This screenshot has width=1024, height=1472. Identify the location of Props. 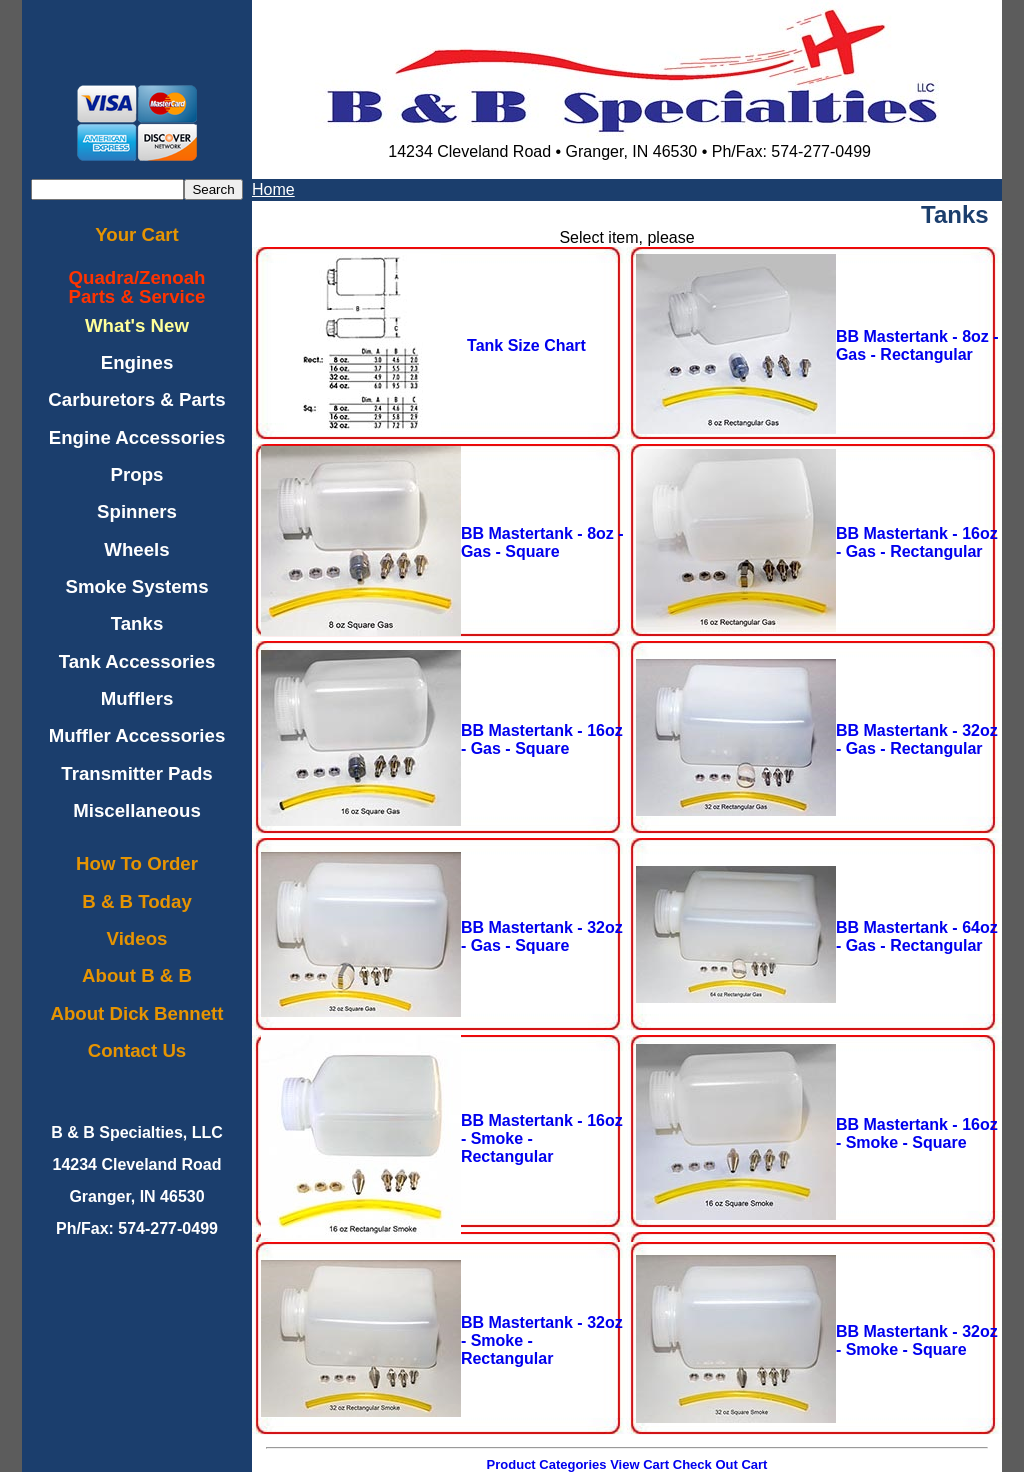
(137, 474).